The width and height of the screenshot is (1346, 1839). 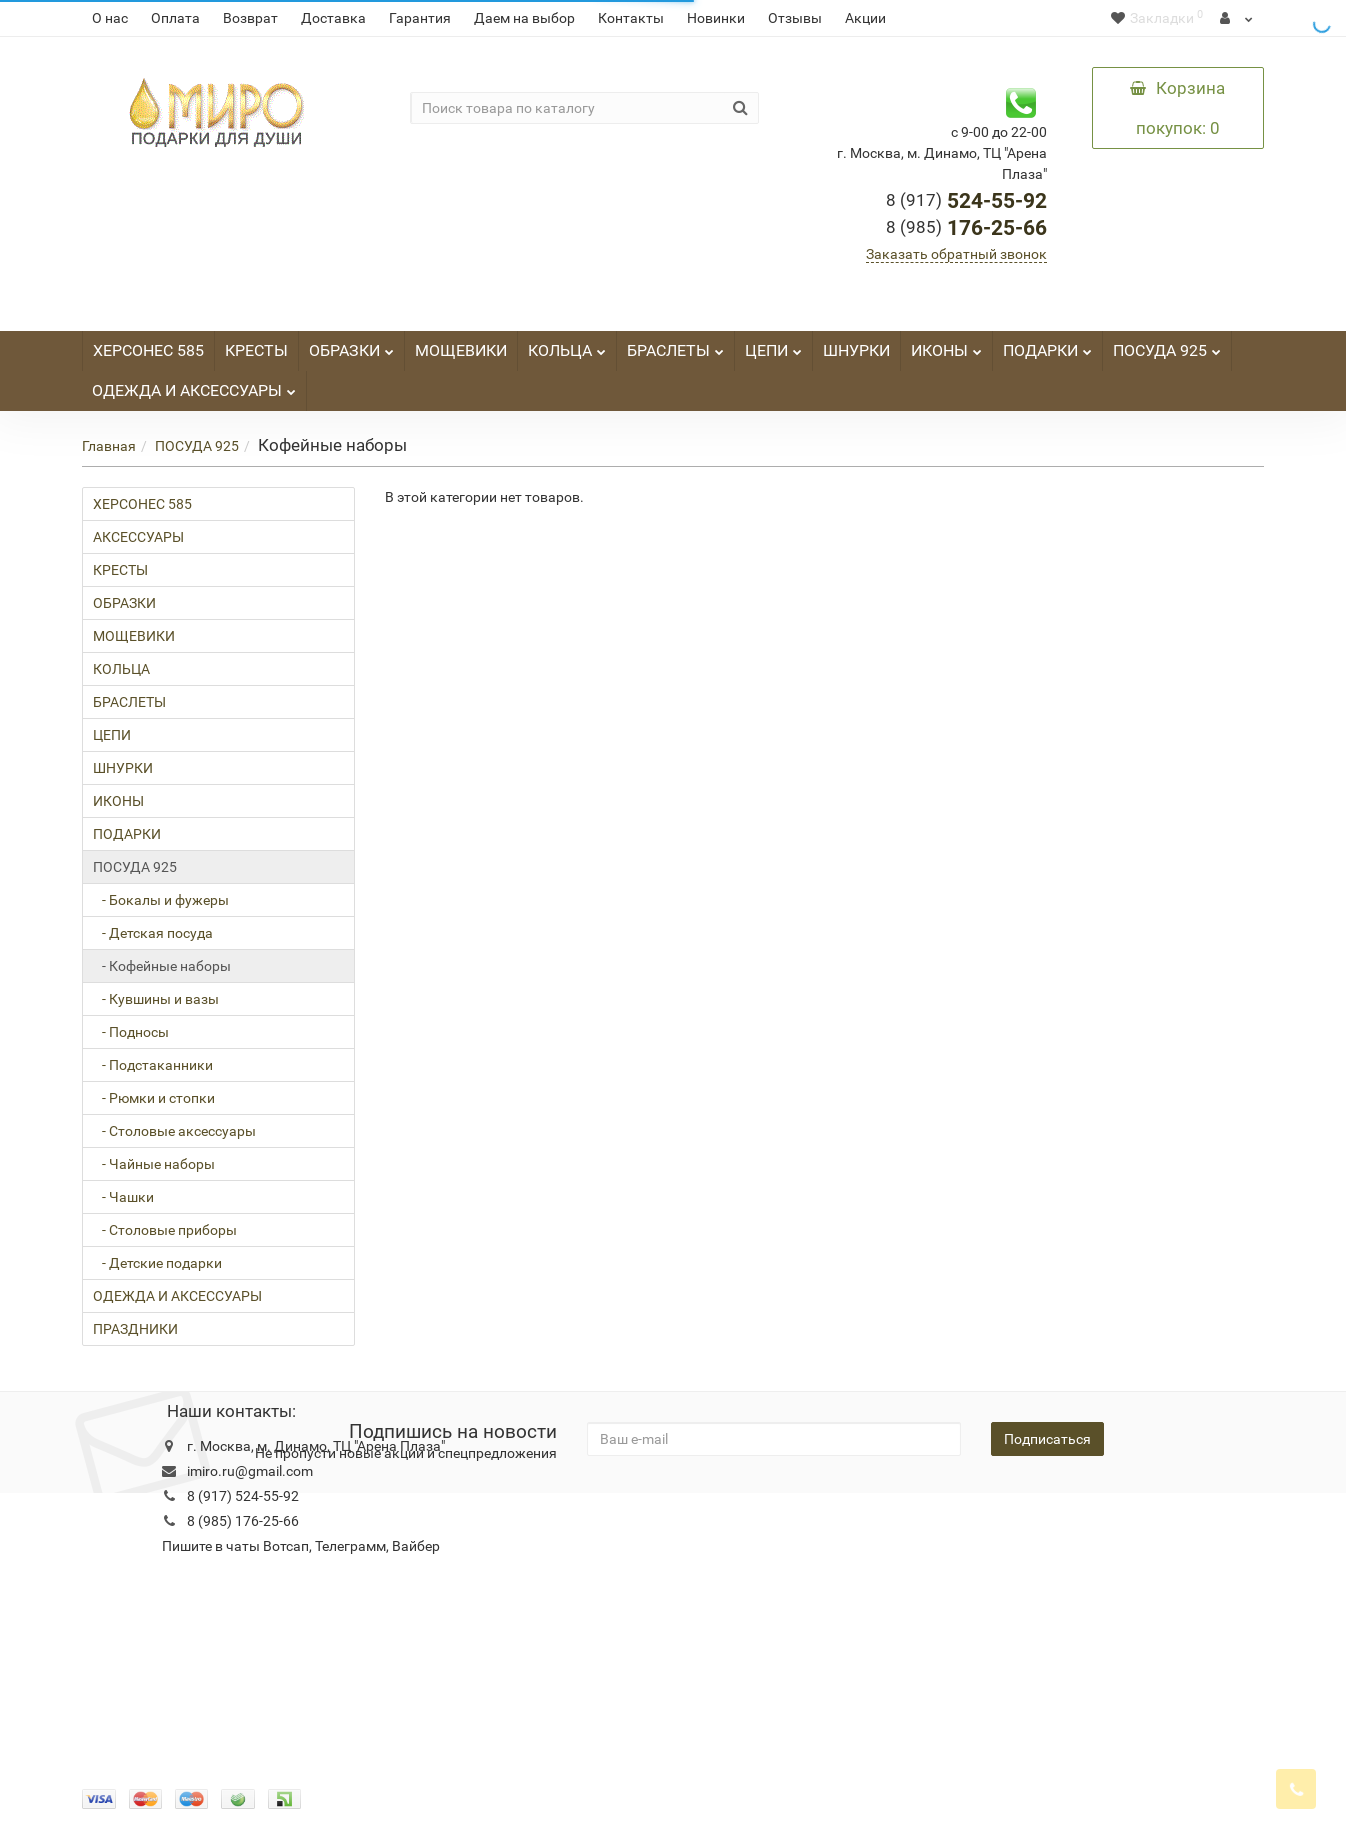 What do you see at coordinates (524, 18) in the screenshot?
I see `Даем на выбор` at bounding box center [524, 18].